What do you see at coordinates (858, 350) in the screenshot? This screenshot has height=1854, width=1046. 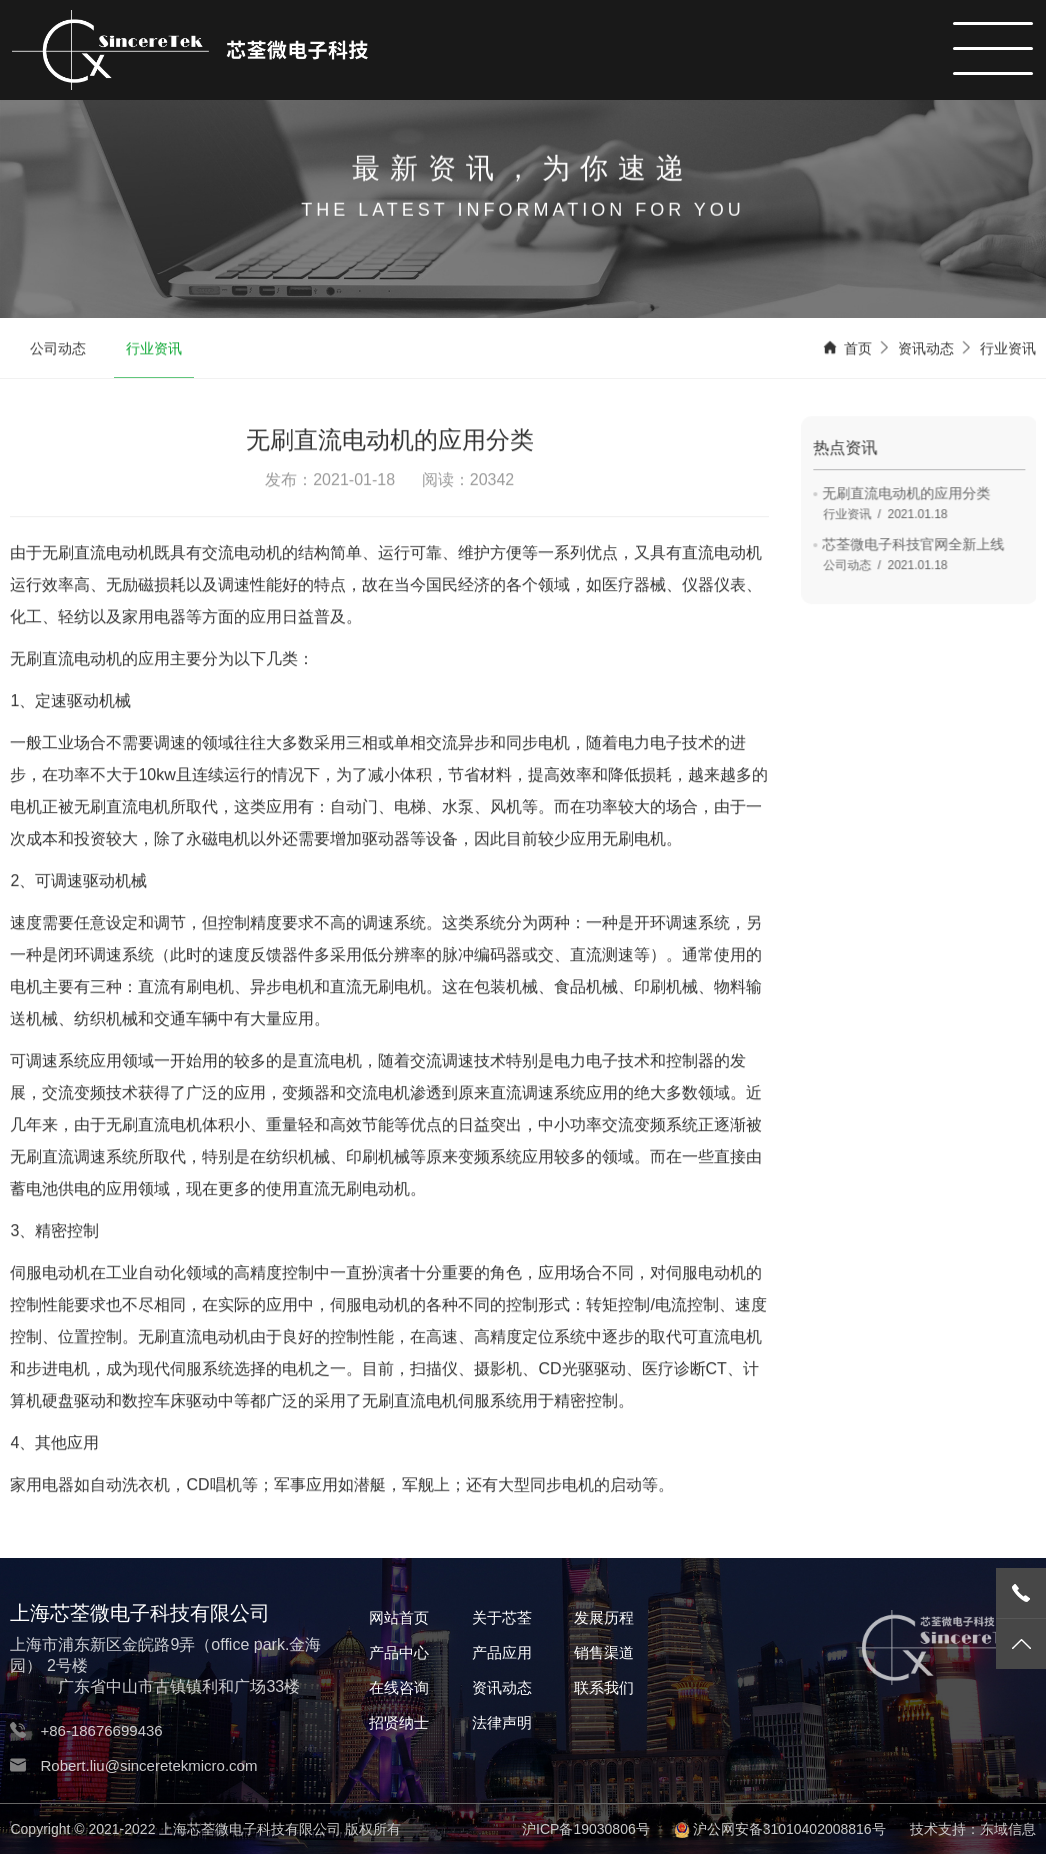 I see `首页` at bounding box center [858, 350].